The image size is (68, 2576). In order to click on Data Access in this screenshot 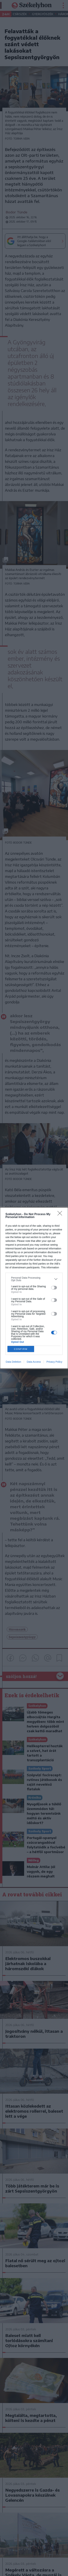, I will do `click(34, 1361)`.